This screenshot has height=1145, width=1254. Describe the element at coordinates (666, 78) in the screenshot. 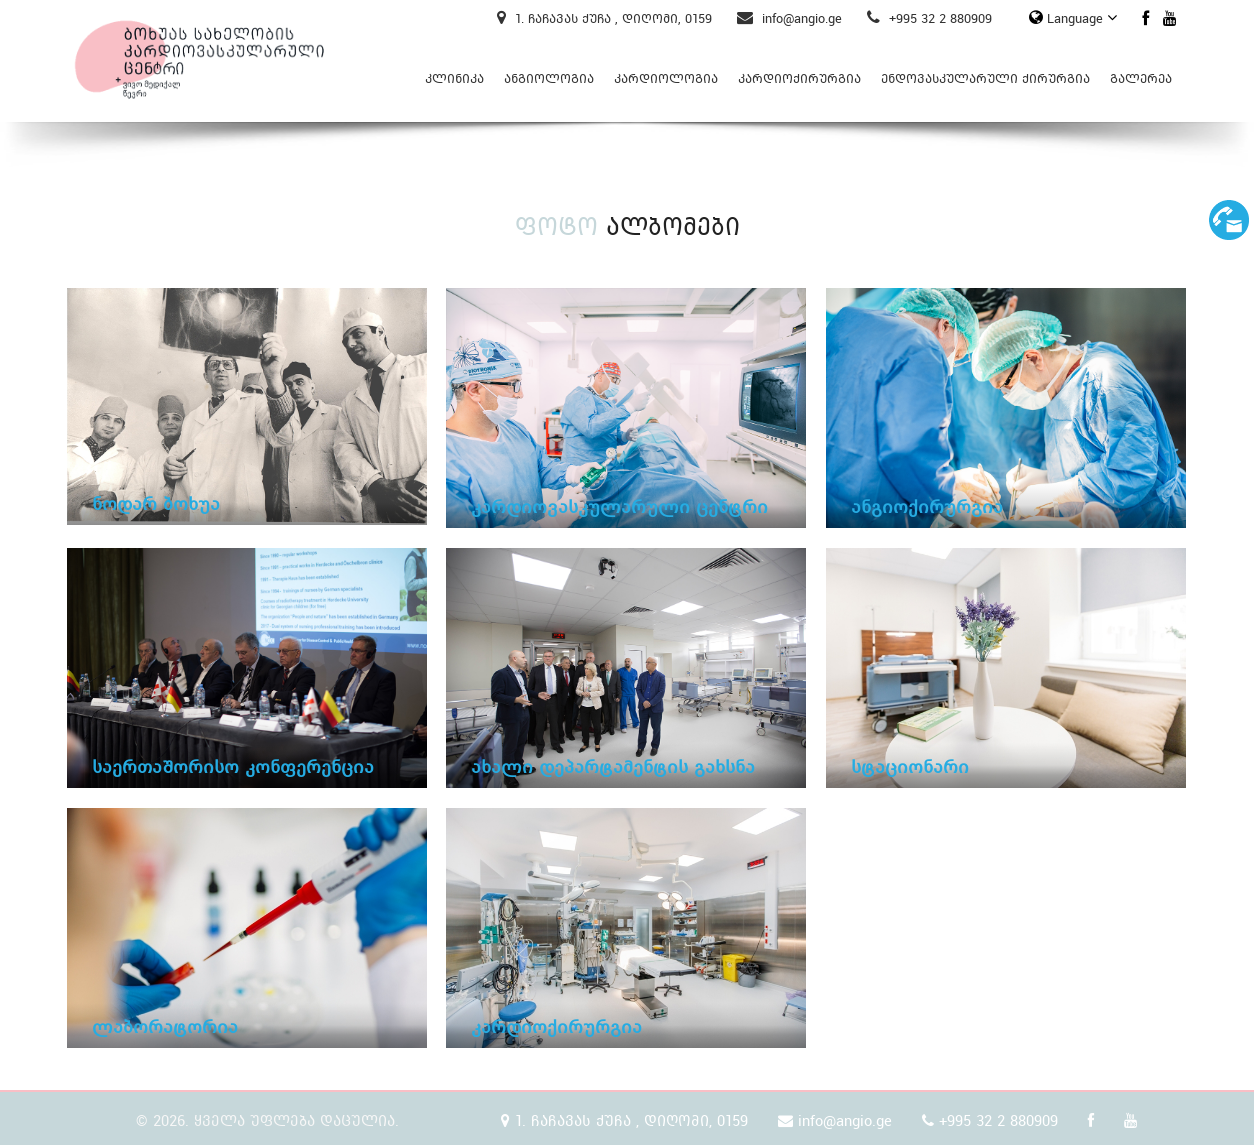

I see `კარდიოლოგია` at that location.